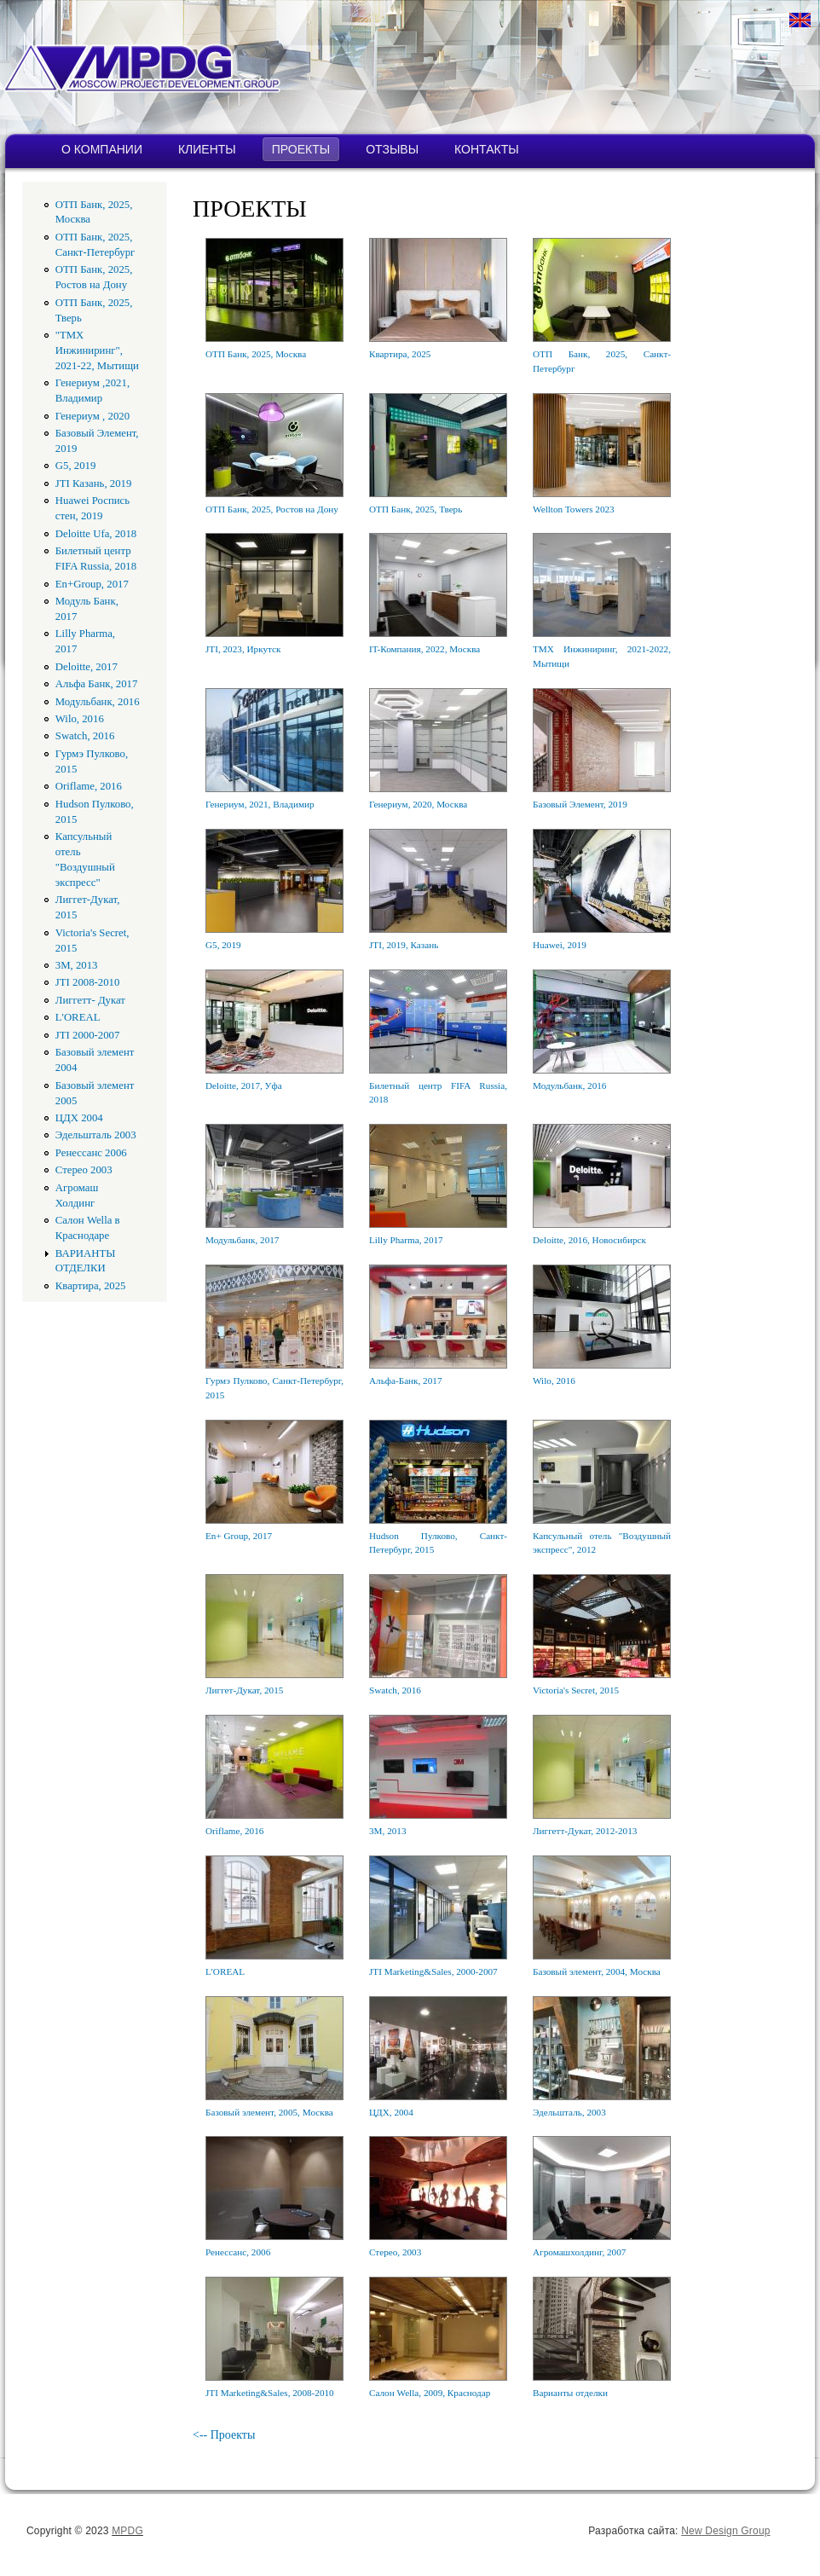 This screenshot has height=2576, width=820. I want to click on JTI, 2023, Иркутск, so click(242, 649).